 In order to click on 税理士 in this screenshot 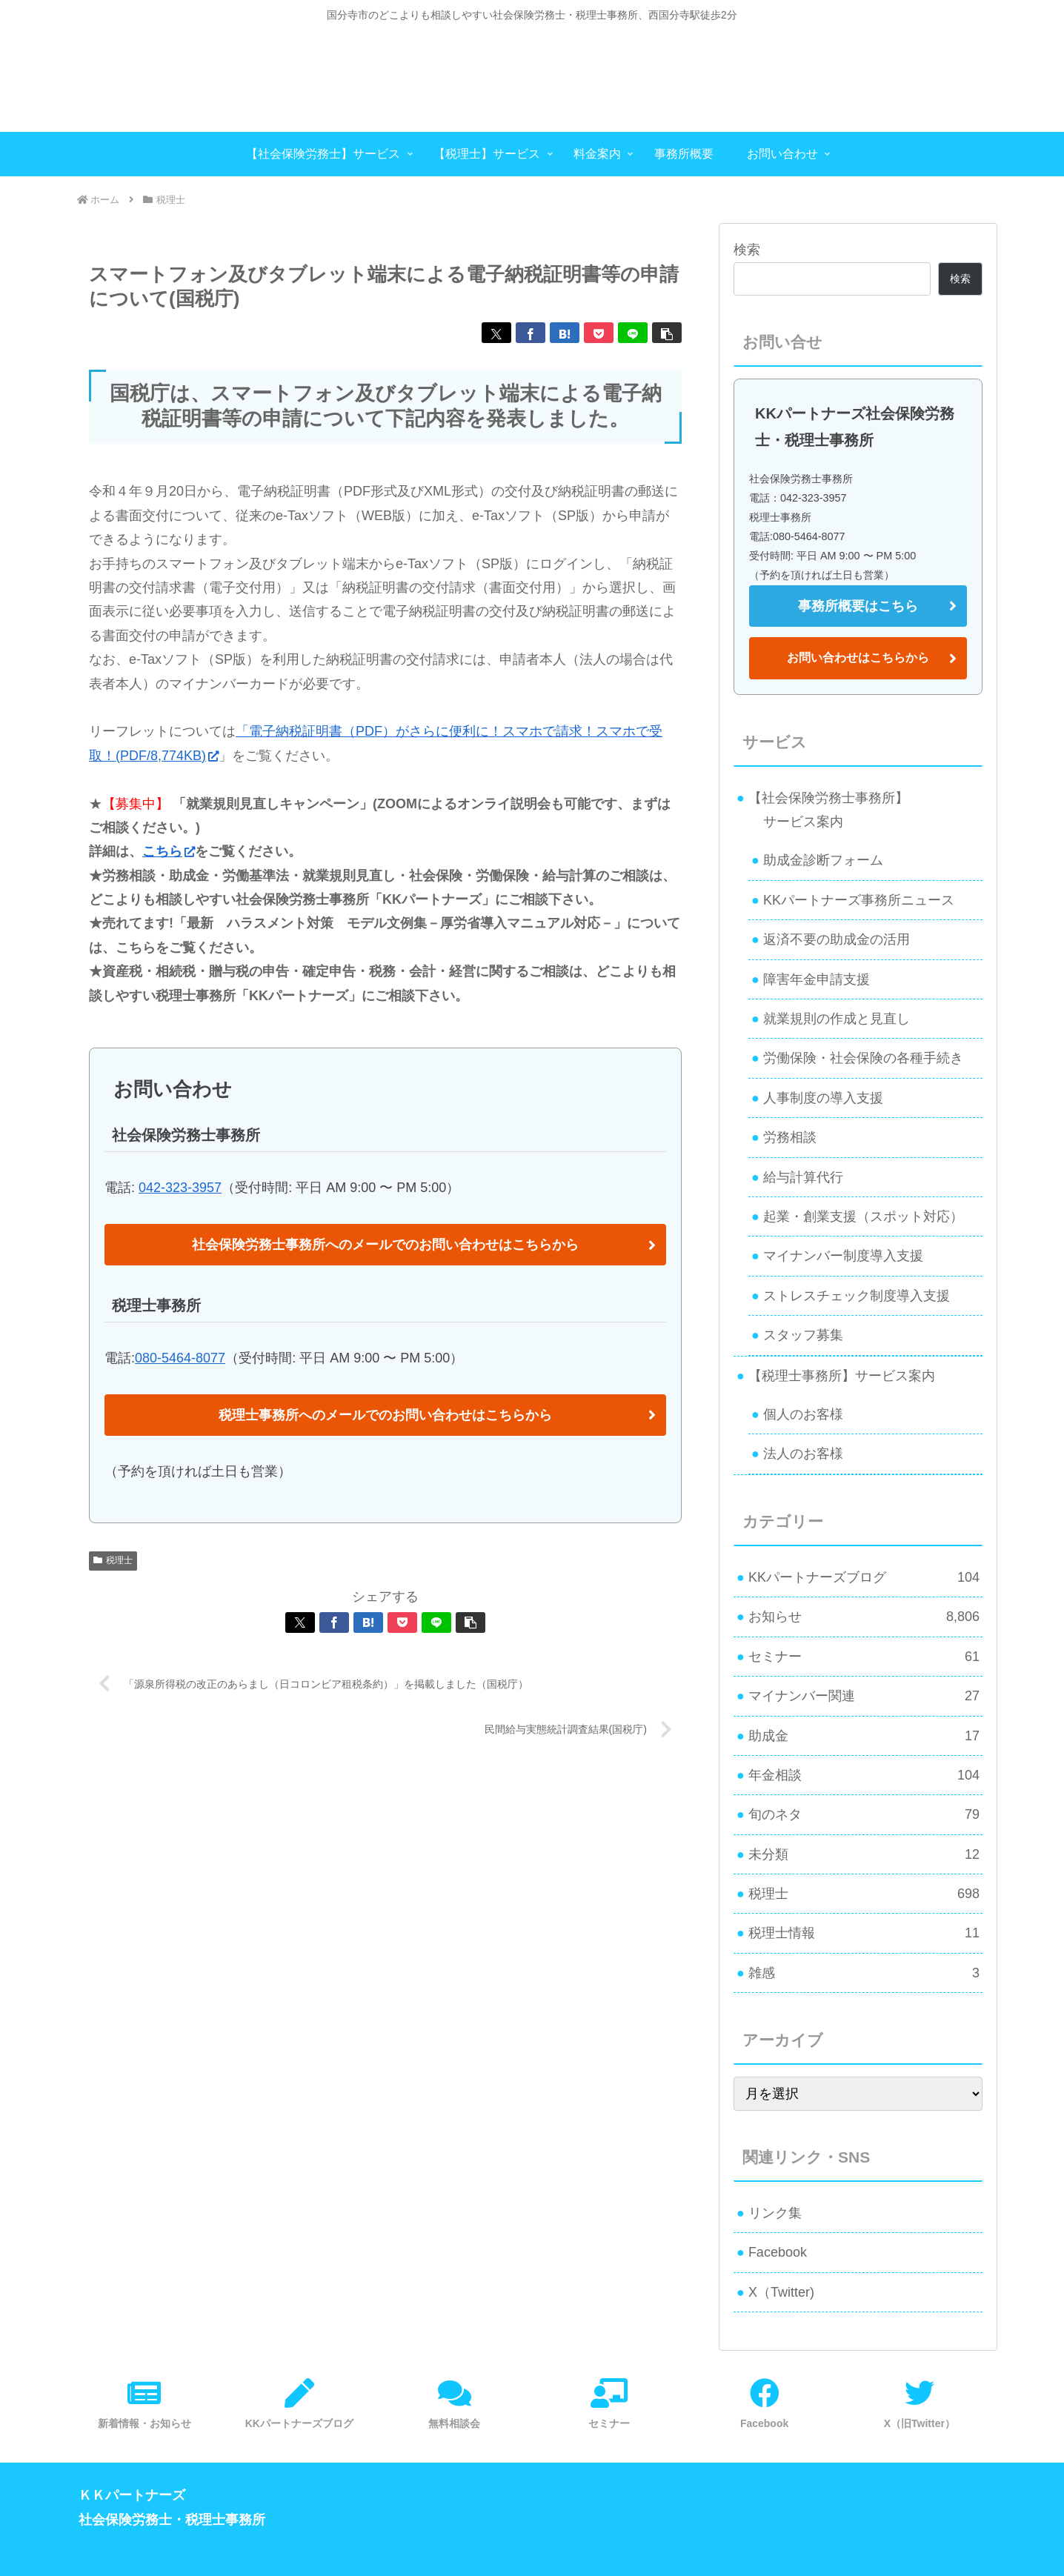, I will do `click(113, 1560)`.